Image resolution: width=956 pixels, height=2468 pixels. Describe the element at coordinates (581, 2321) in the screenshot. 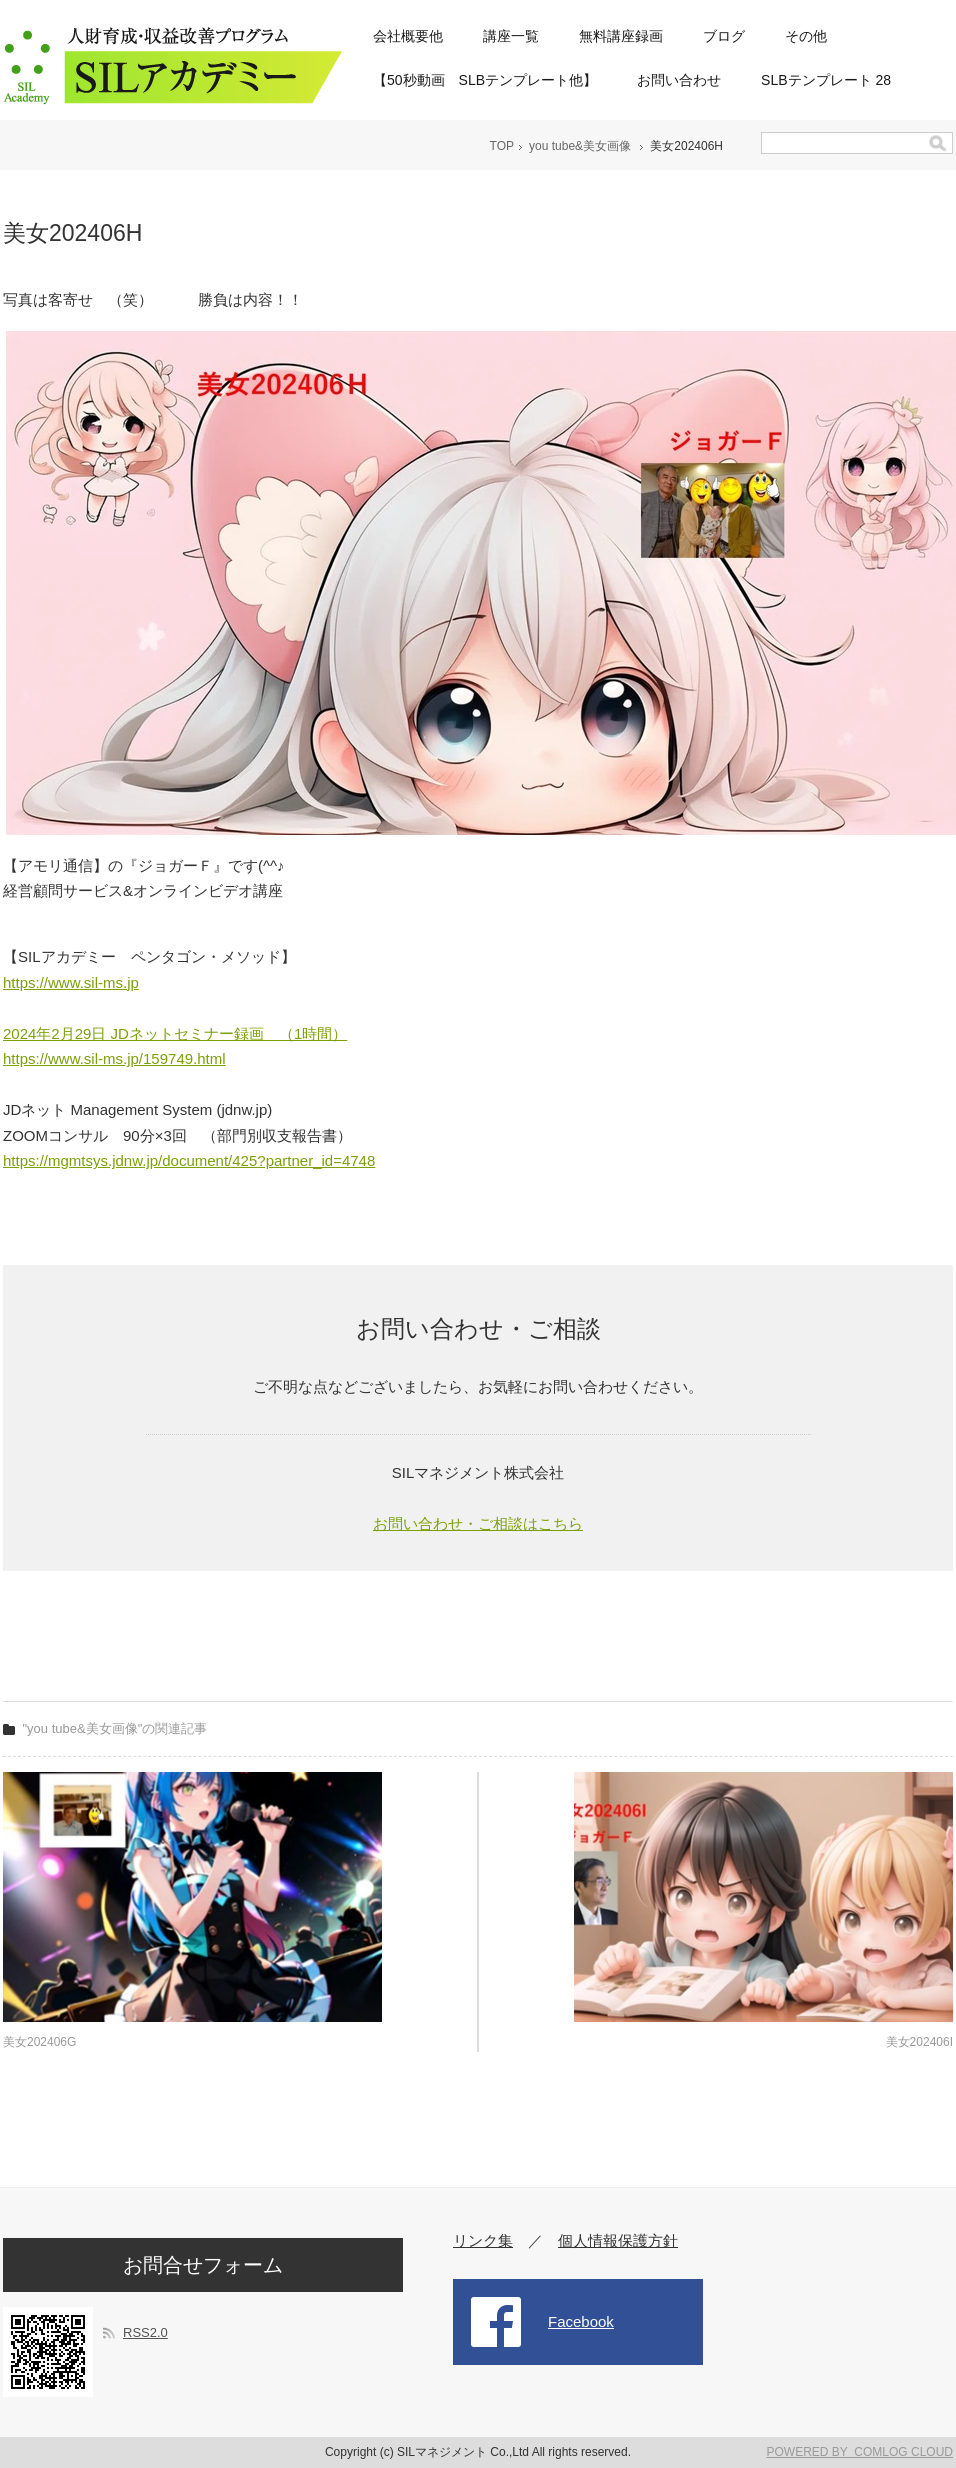

I see `Facebook` at that location.